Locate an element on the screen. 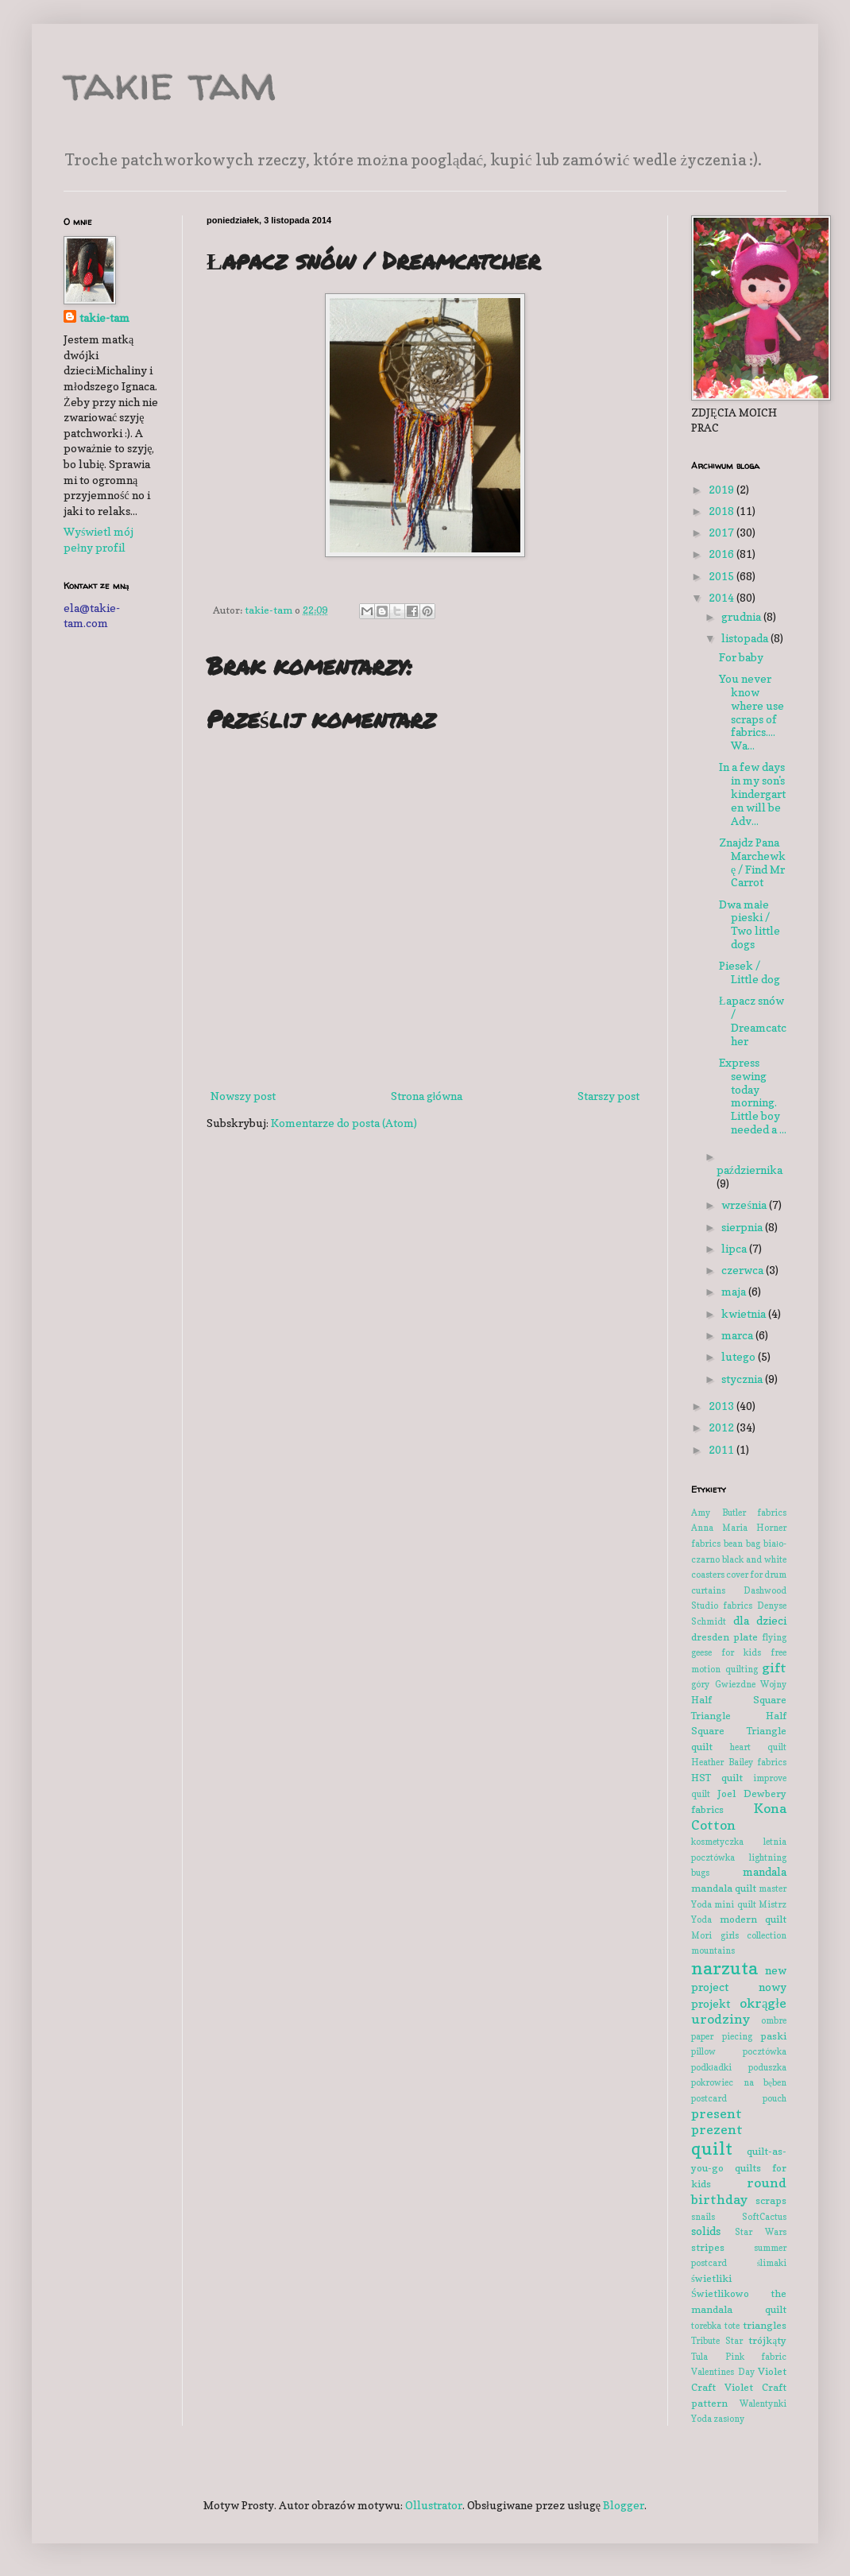 The height and width of the screenshot is (2576, 850). mandala is located at coordinates (764, 1871).